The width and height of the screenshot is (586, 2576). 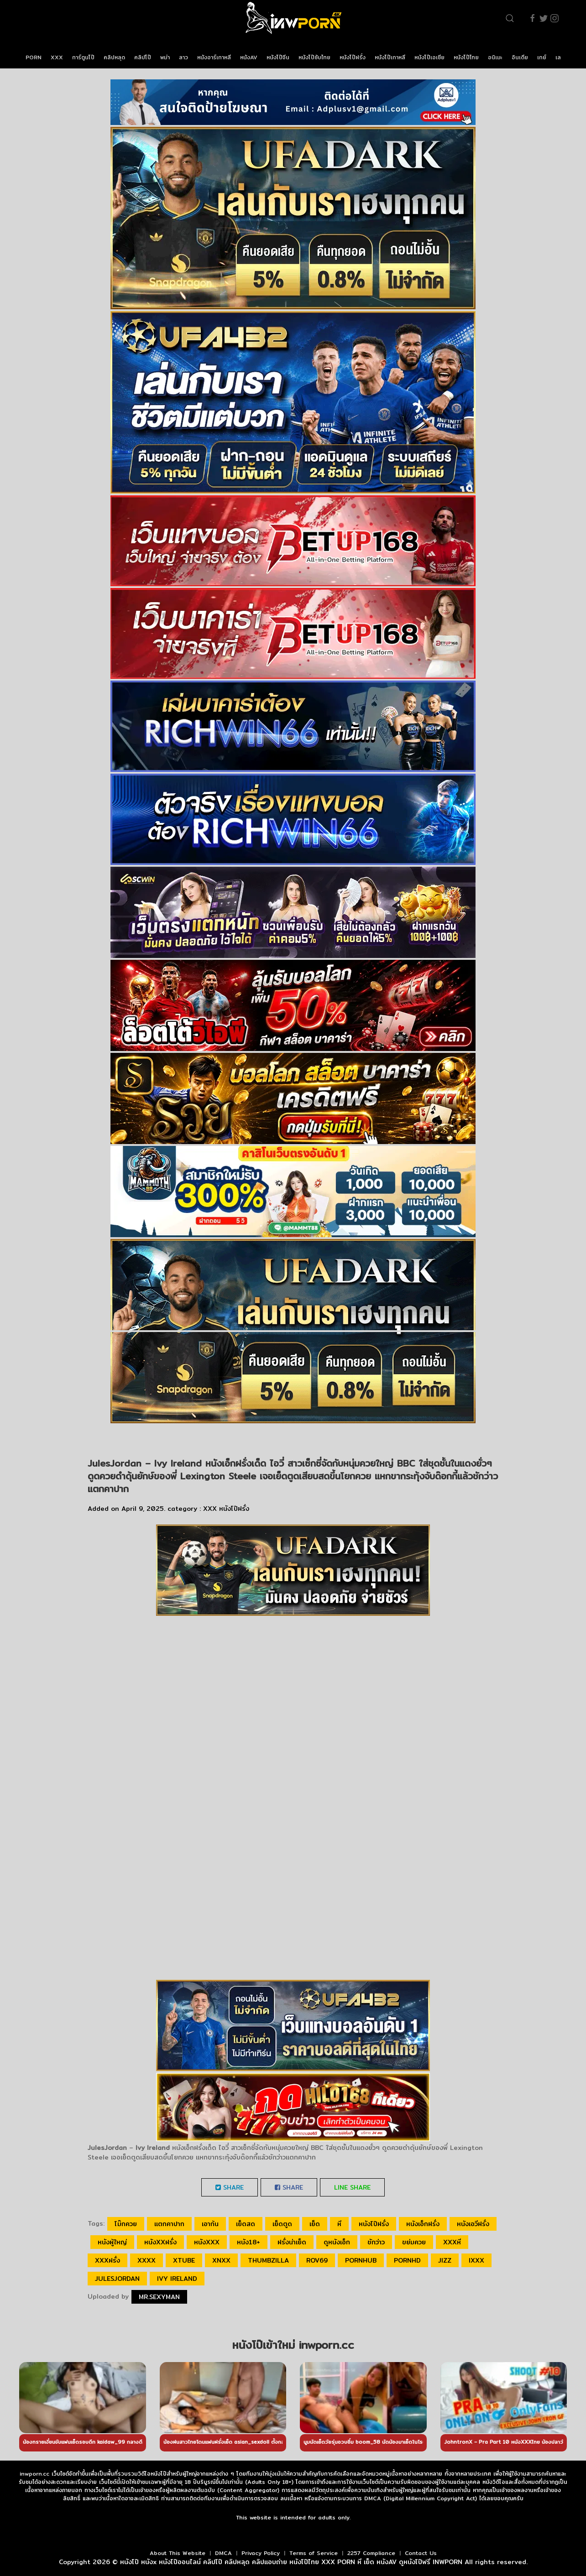 What do you see at coordinates (314, 57) in the screenshot?
I see `หนังโป๊ซับไทย` at bounding box center [314, 57].